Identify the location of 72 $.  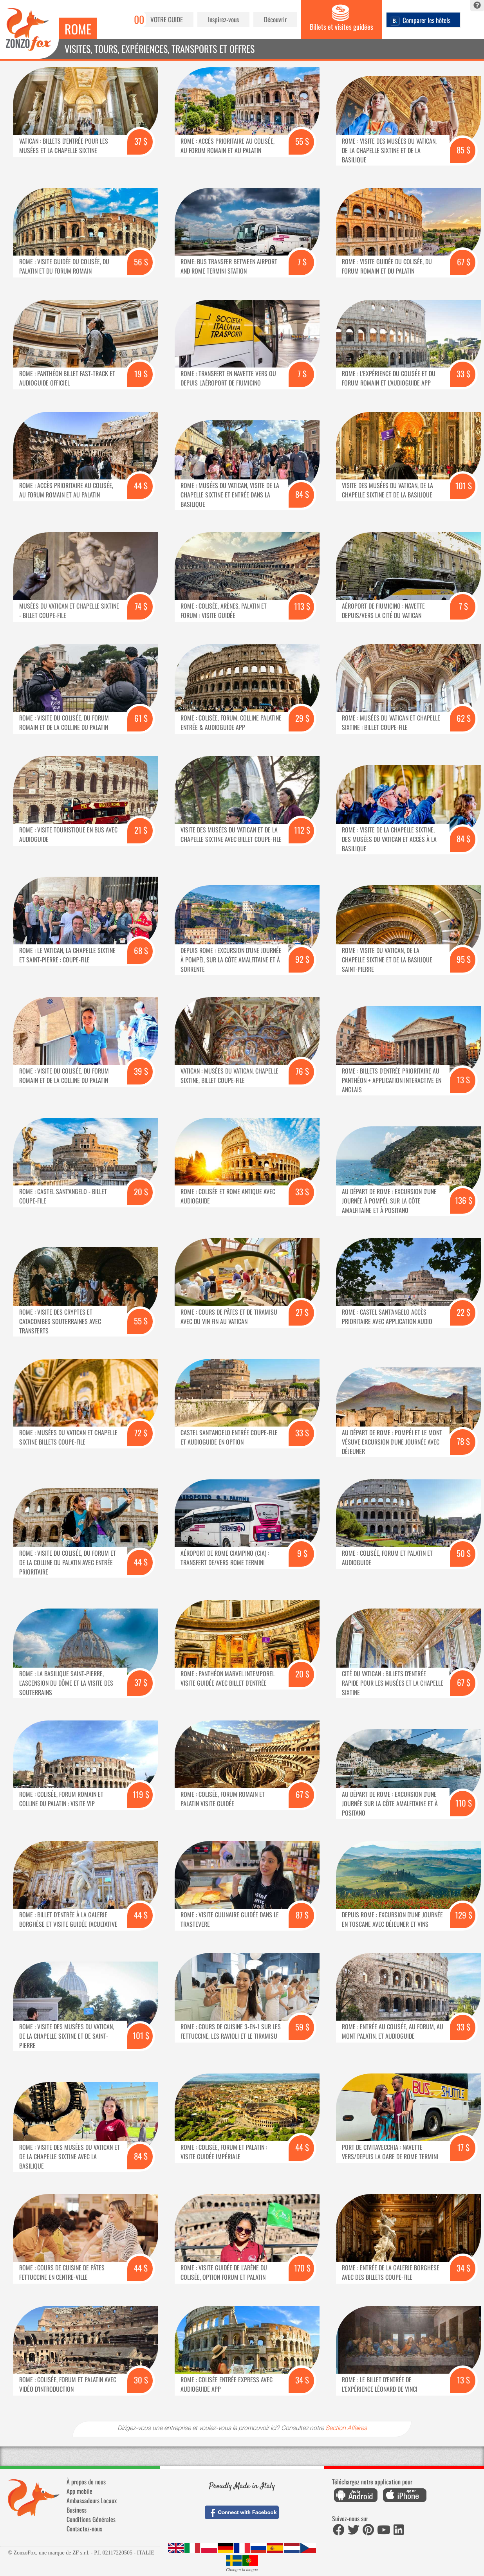
(140, 1433).